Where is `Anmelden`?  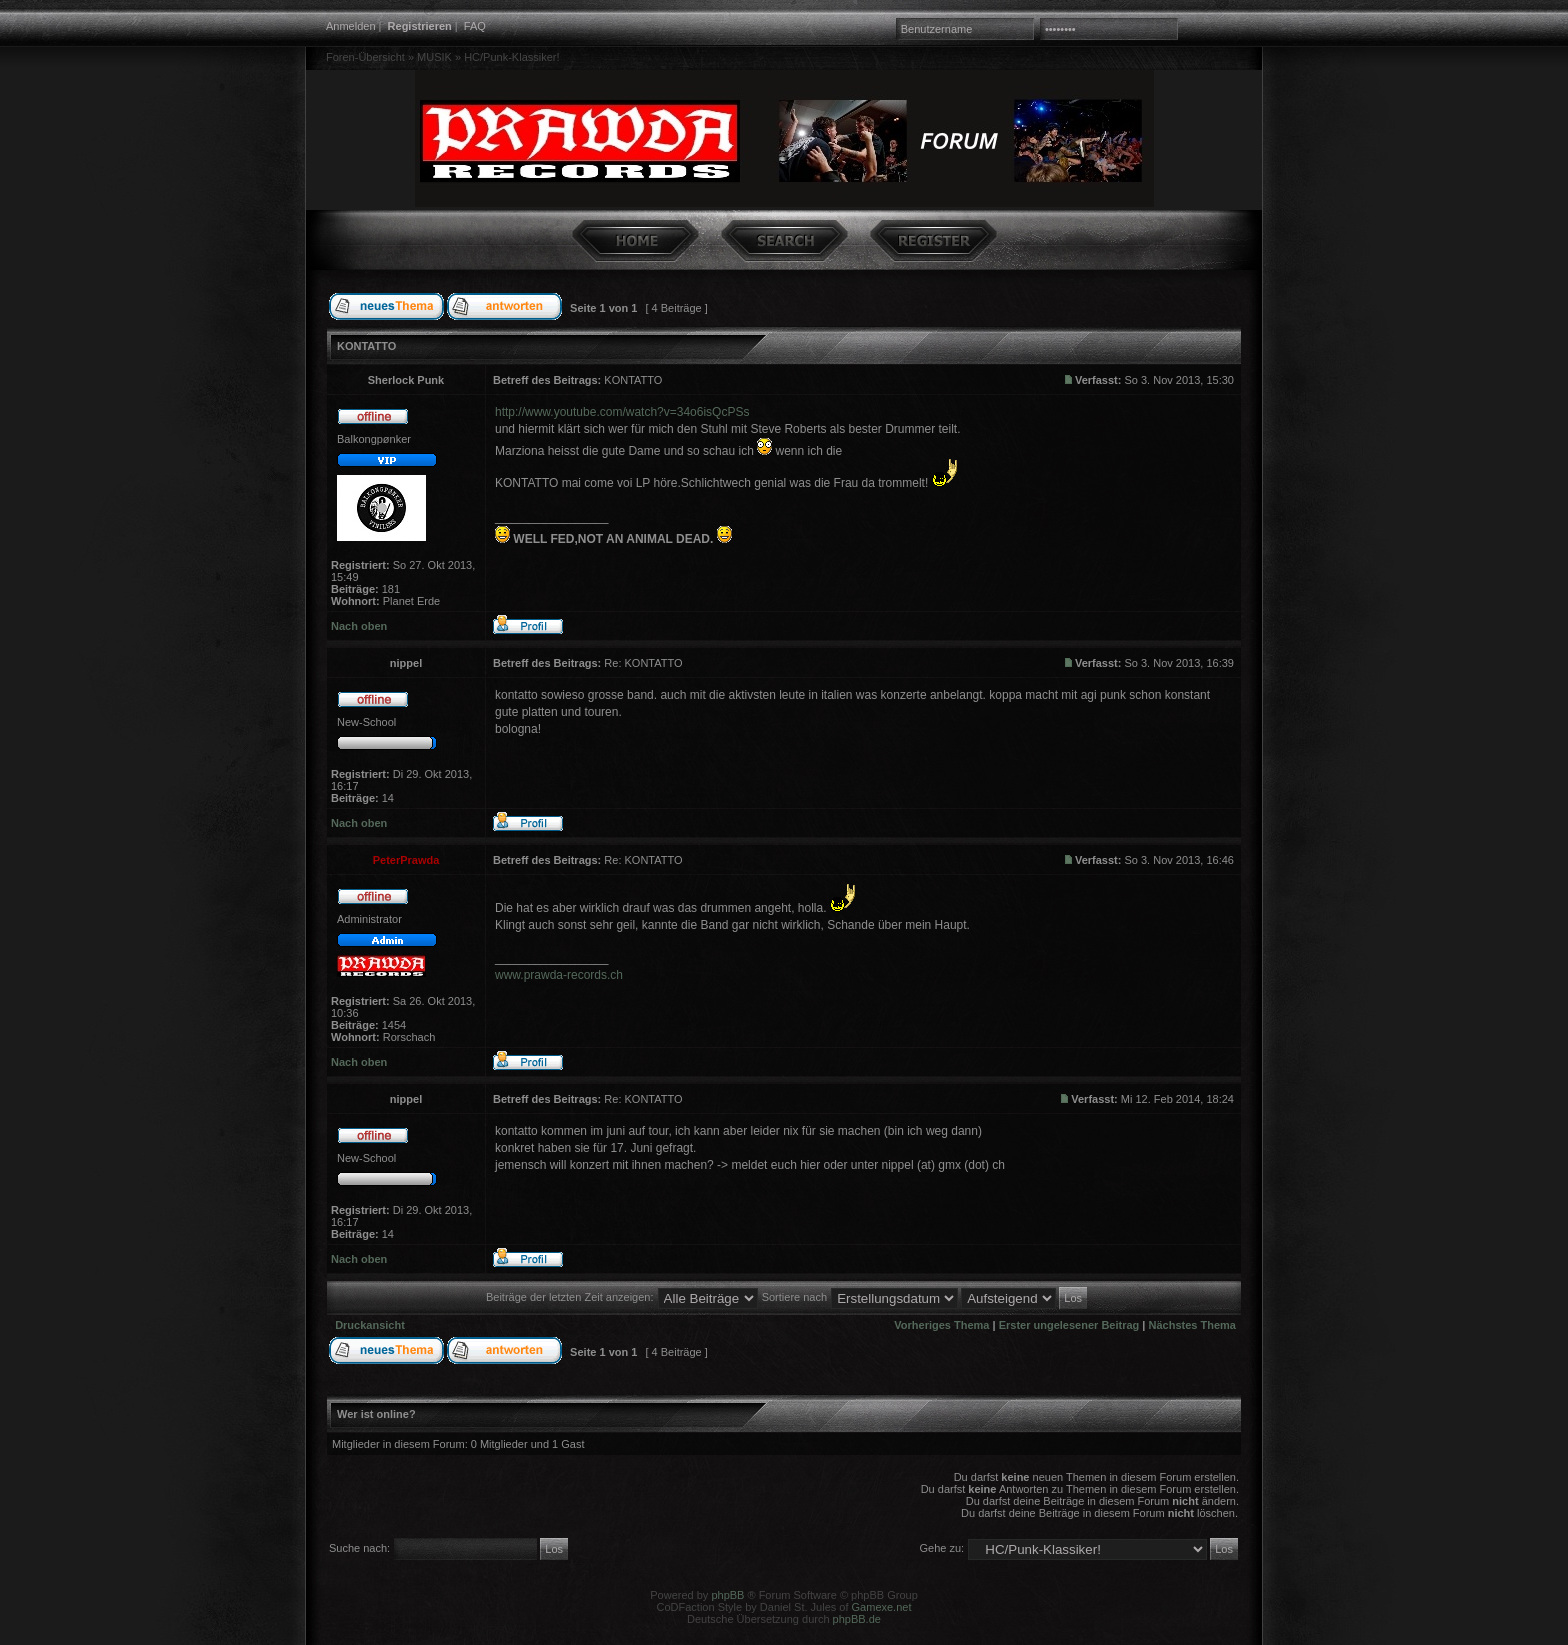 Anmelden is located at coordinates (351, 26).